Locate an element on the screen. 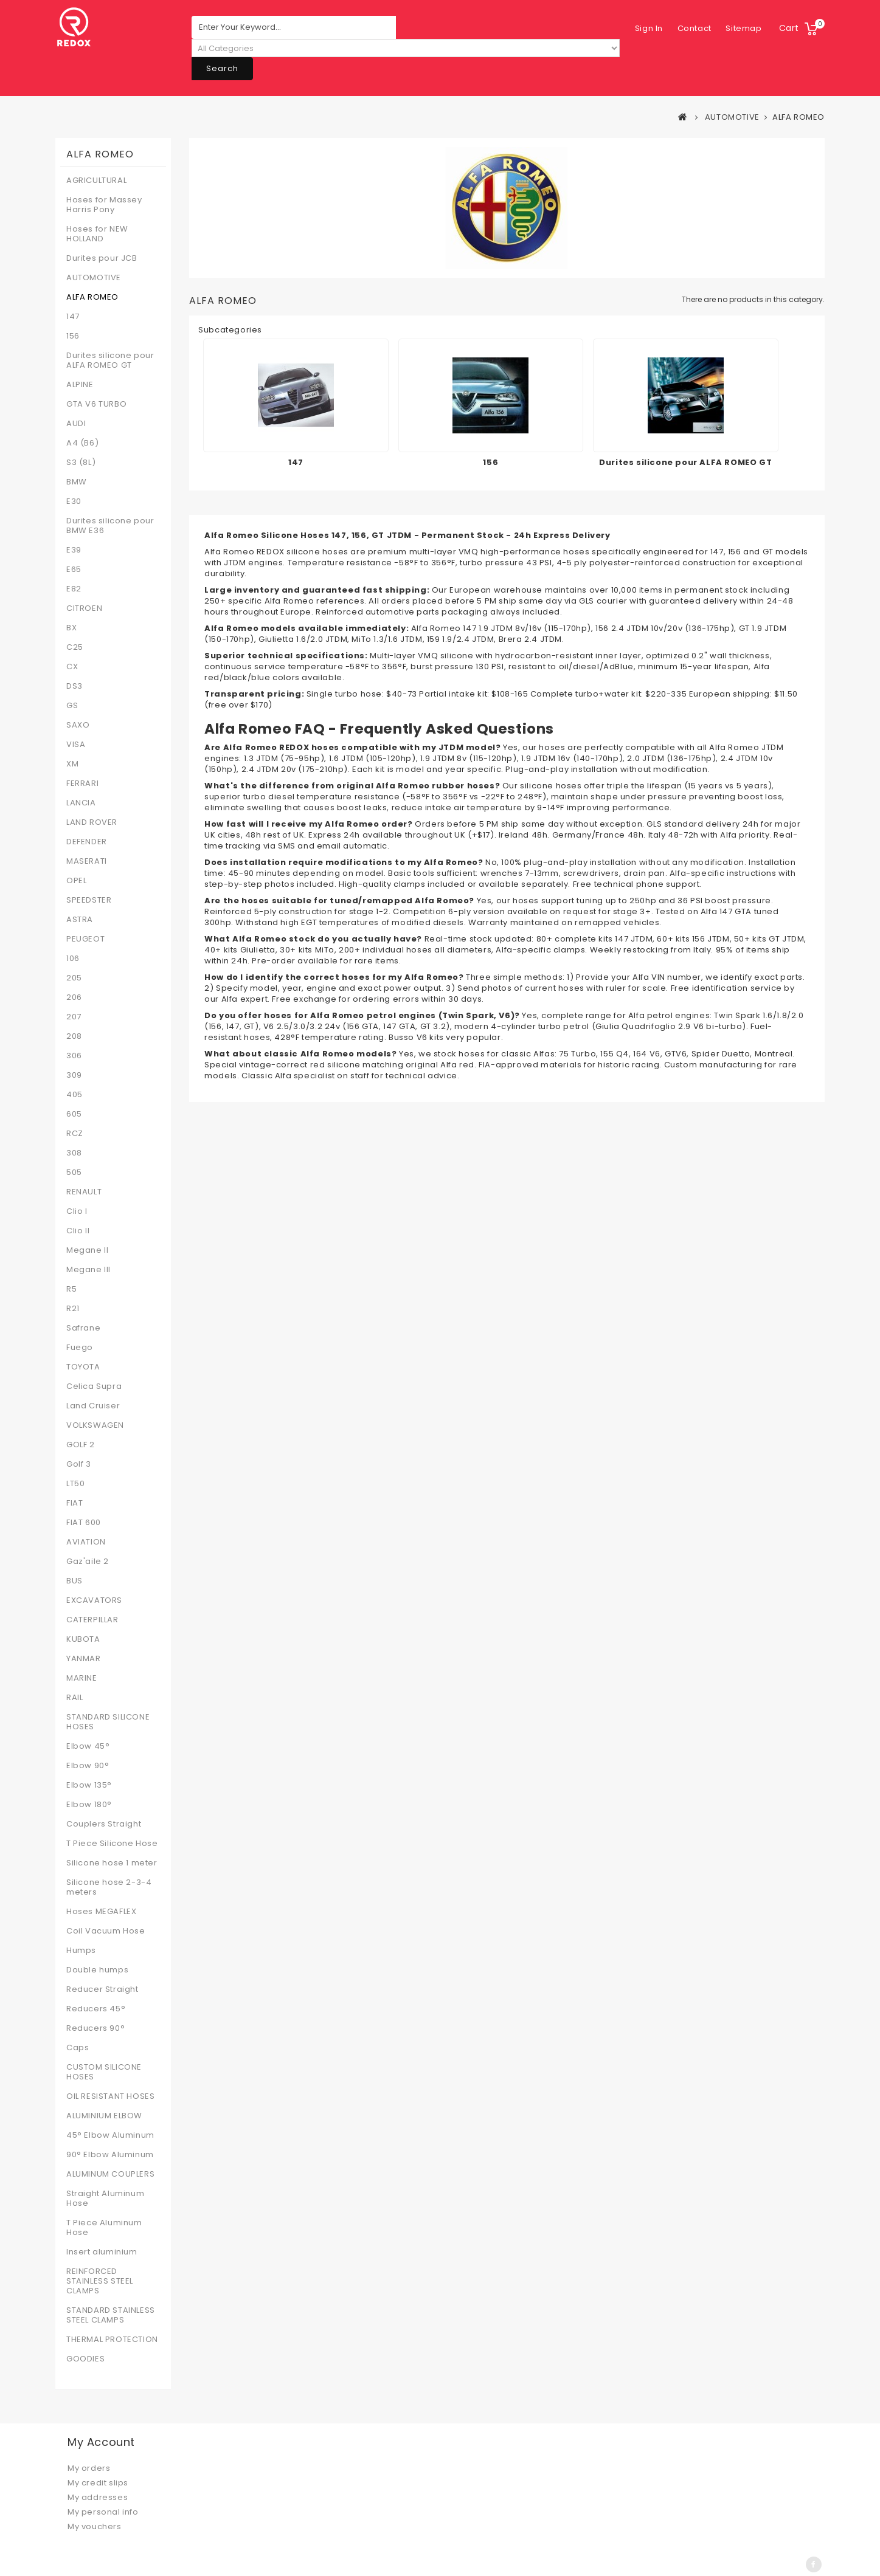  Gaz'aile 2 is located at coordinates (87, 1561).